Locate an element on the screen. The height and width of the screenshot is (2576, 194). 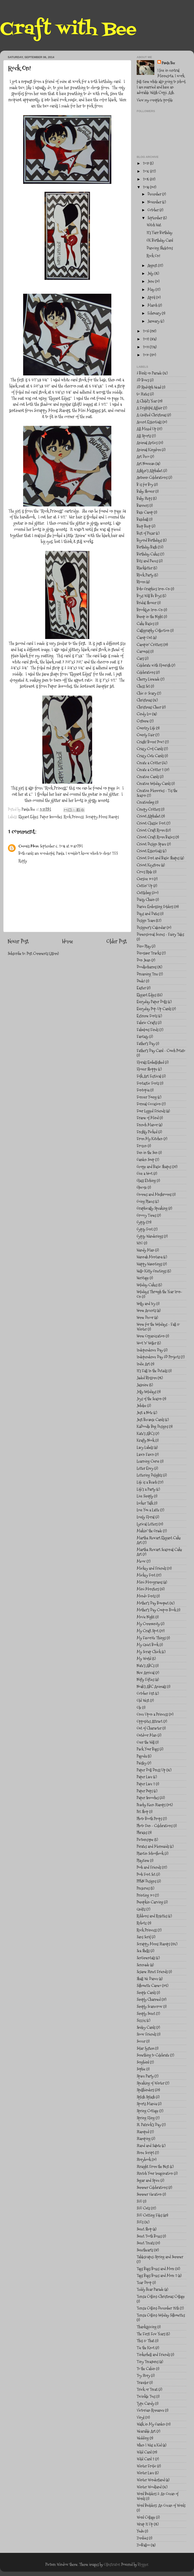
Letter Envy is located at coordinates (145, 1468).